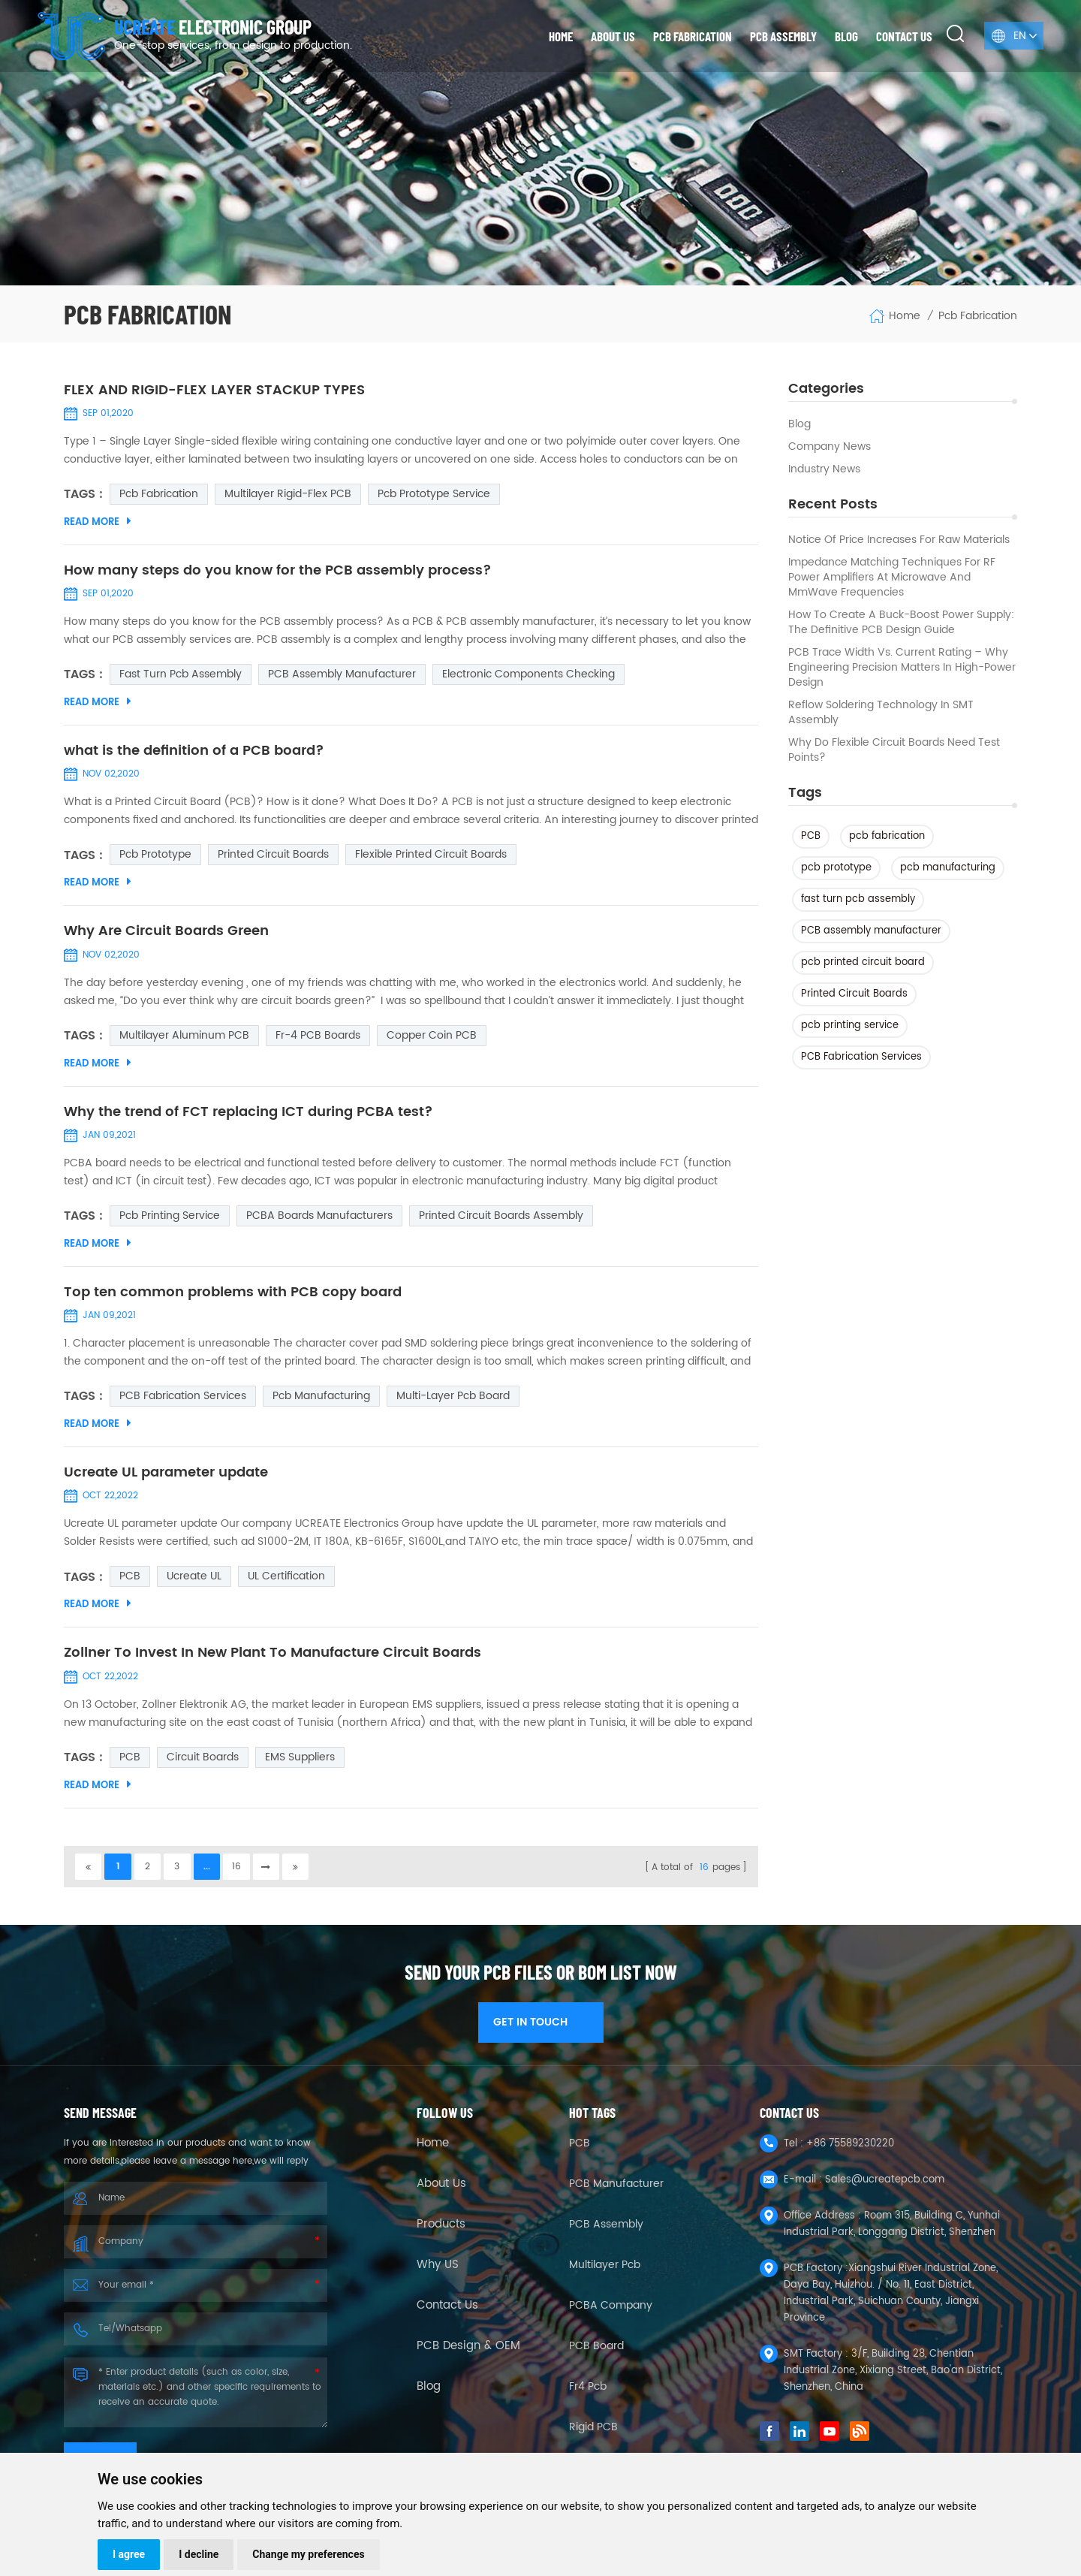  I want to click on Change my preferences [button], so click(308, 2554).